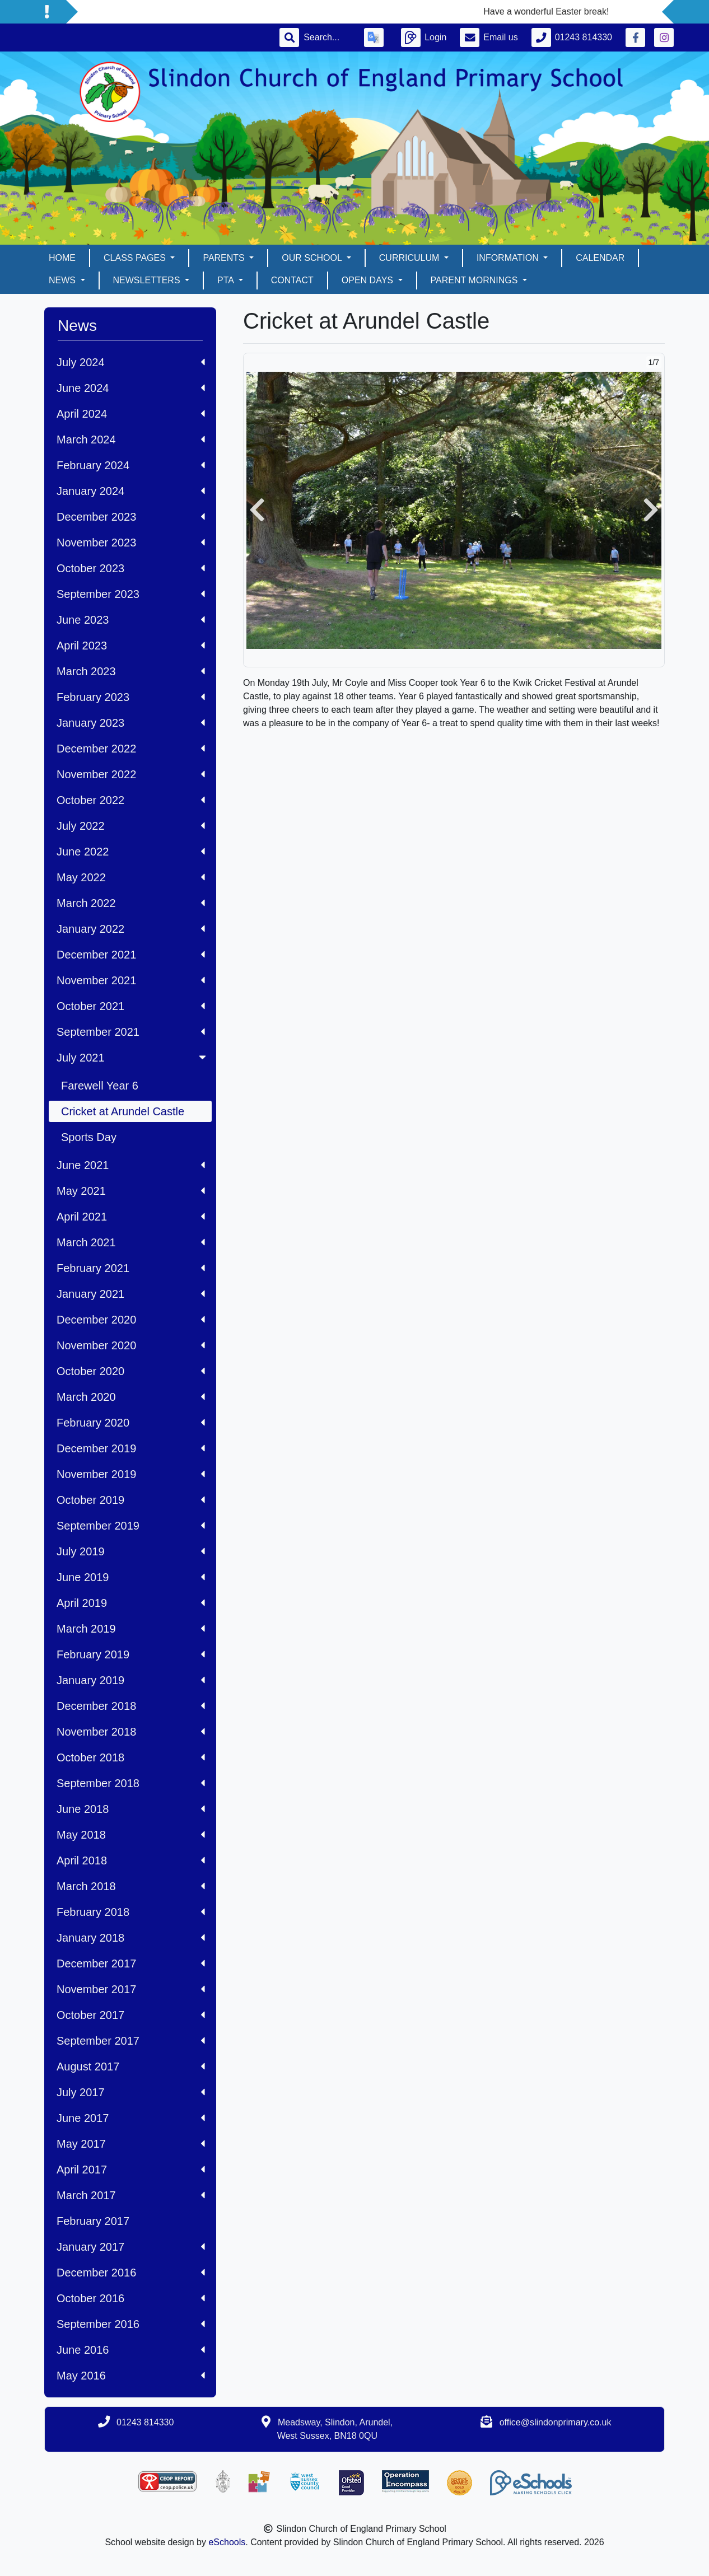 The image size is (709, 2576). I want to click on office@slindonprimary.co.uk, so click(556, 2422).